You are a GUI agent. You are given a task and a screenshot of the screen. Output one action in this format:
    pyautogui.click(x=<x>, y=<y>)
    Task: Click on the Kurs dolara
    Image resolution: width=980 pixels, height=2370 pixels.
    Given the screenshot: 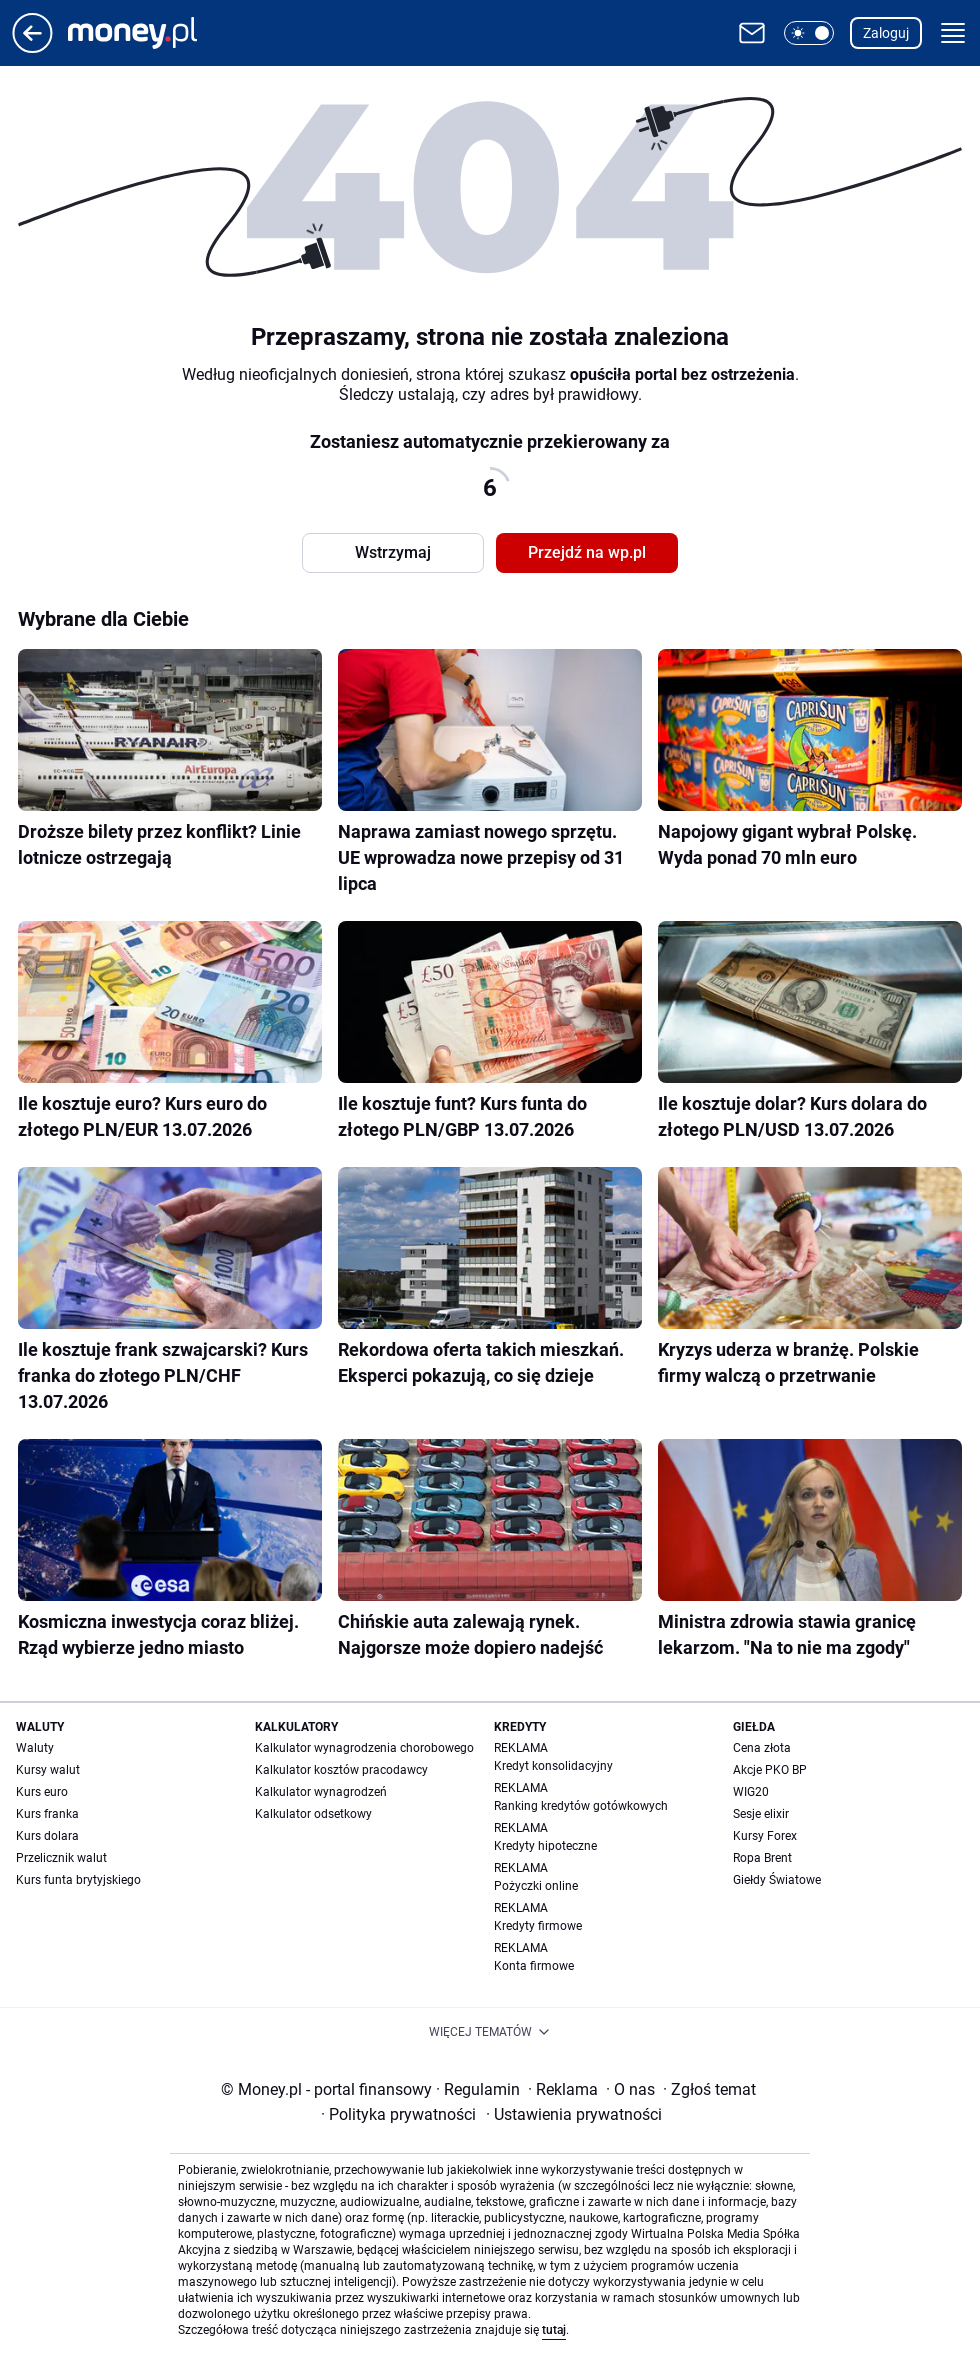 What is the action you would take?
    pyautogui.click(x=47, y=1836)
    